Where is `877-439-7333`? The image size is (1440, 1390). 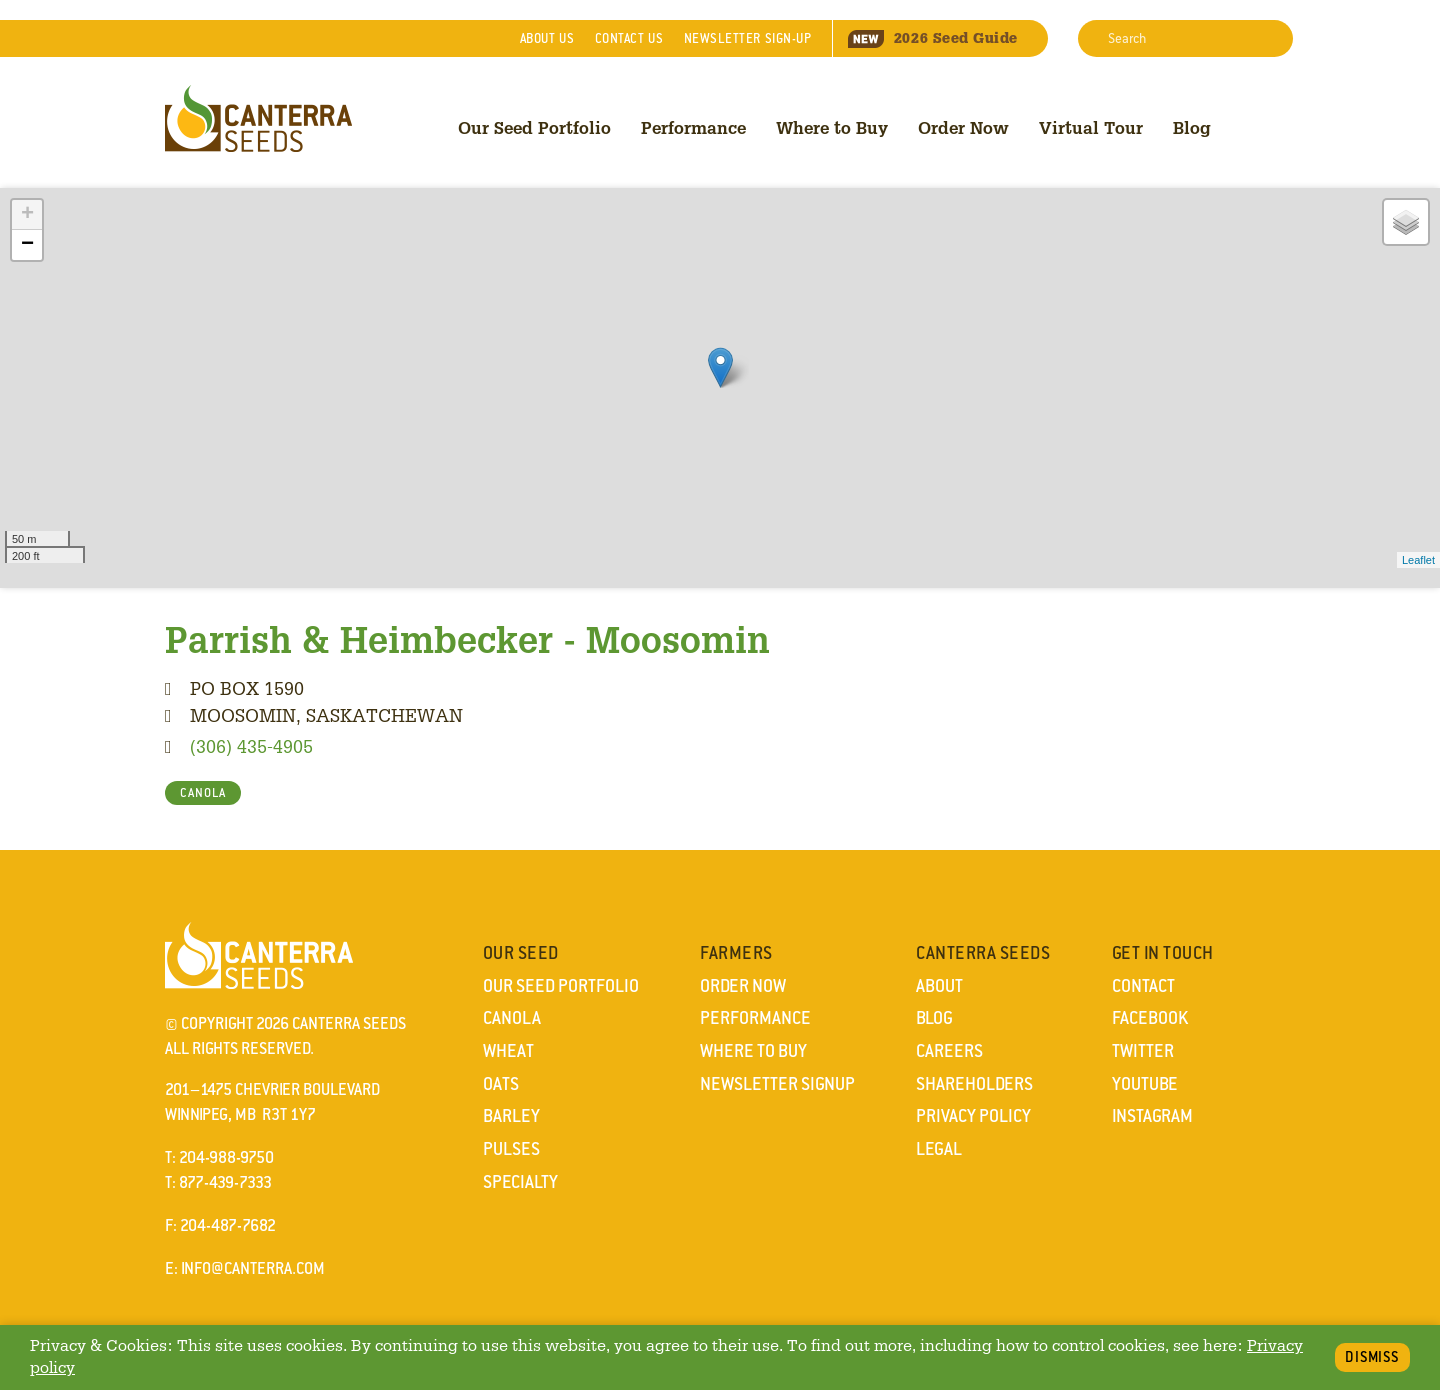 877-439-7333 is located at coordinates (225, 1182).